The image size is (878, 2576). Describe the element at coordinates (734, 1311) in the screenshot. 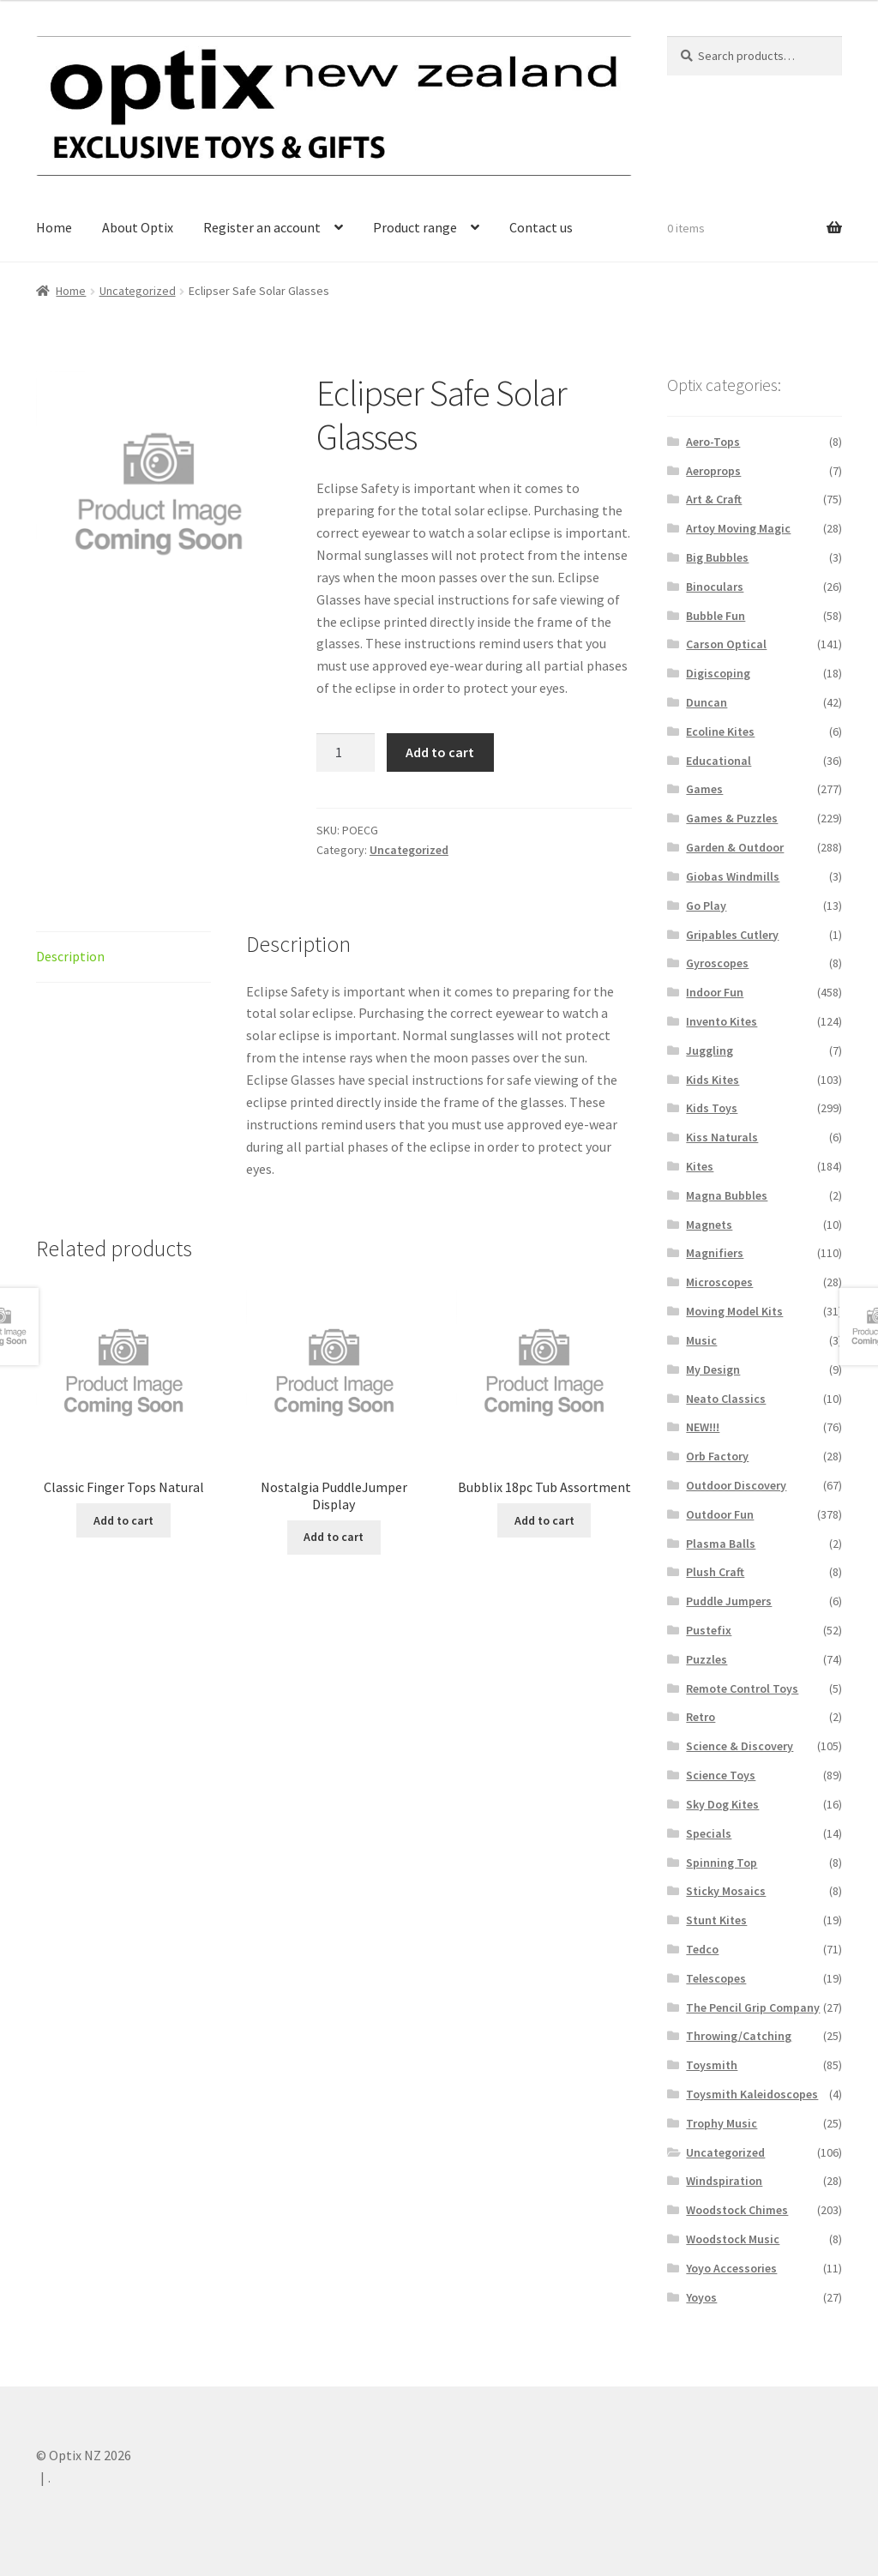

I see `Moving Model Kits` at that location.